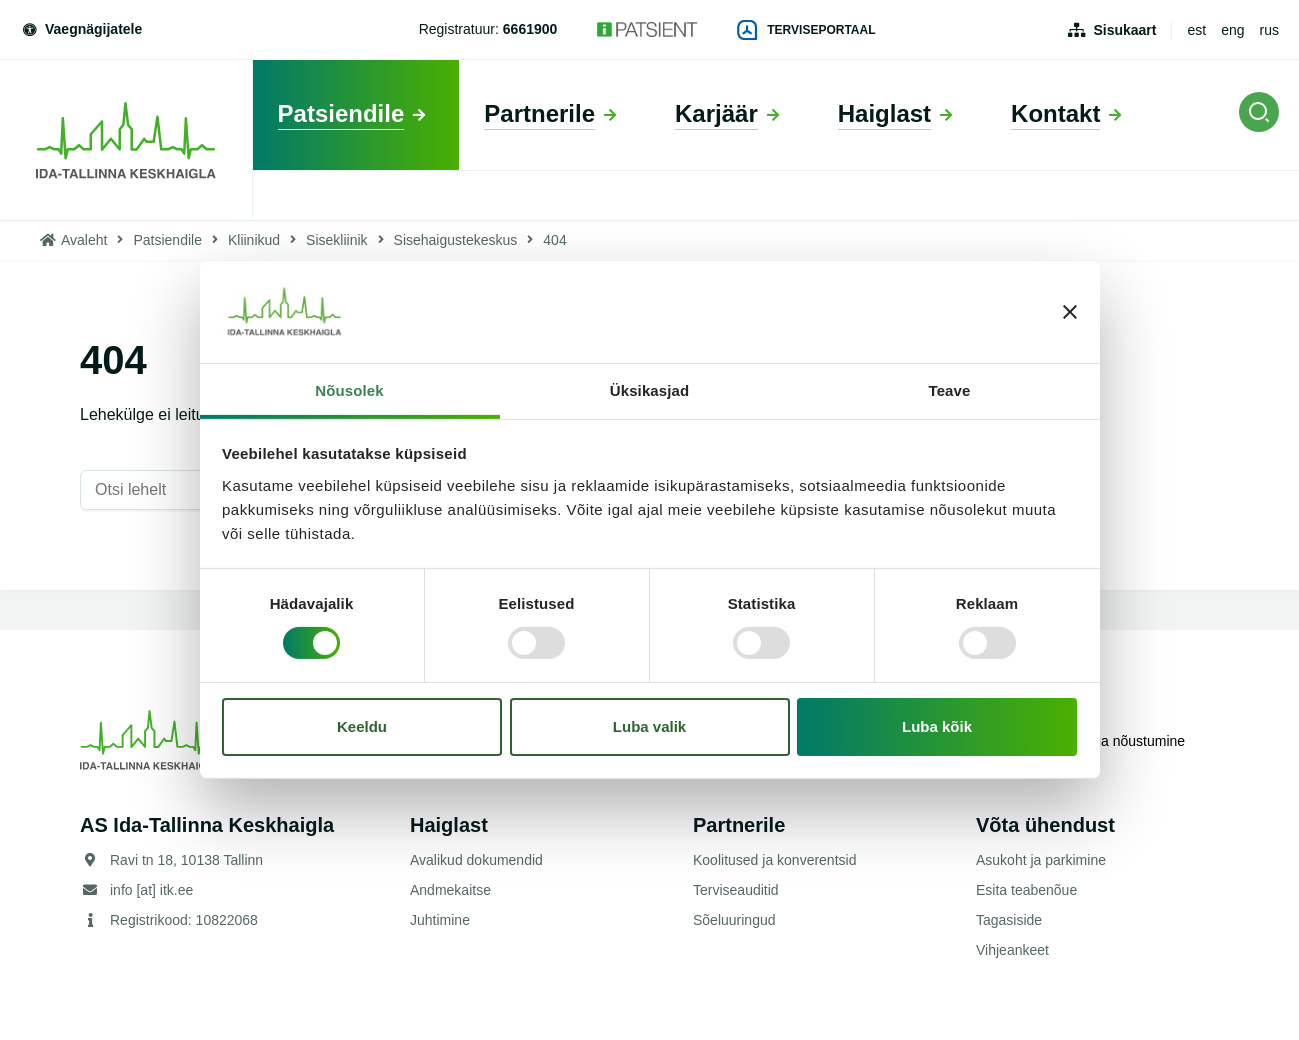 Image resolution: width=1299 pixels, height=1040 pixels. I want to click on Sisukaart, so click(1124, 30).